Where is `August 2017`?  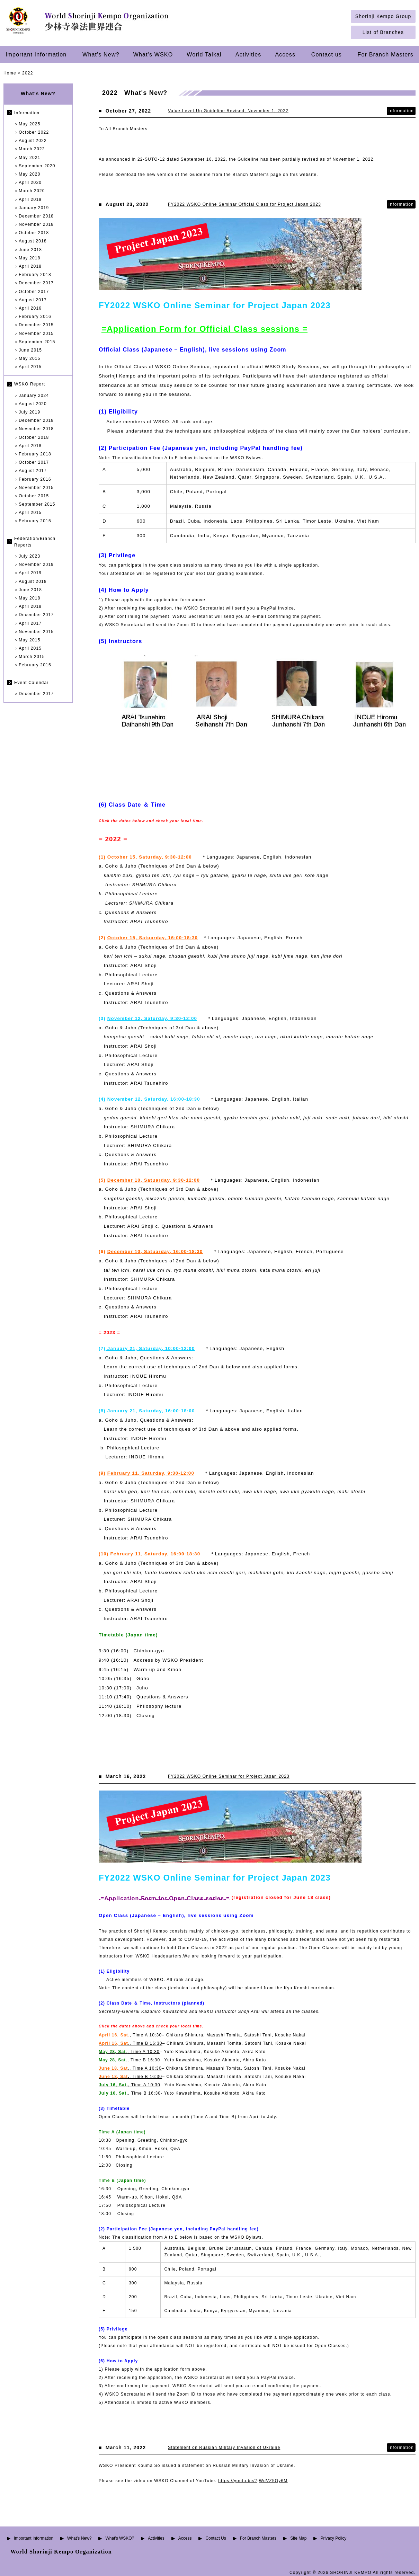 August 2017 is located at coordinates (33, 299).